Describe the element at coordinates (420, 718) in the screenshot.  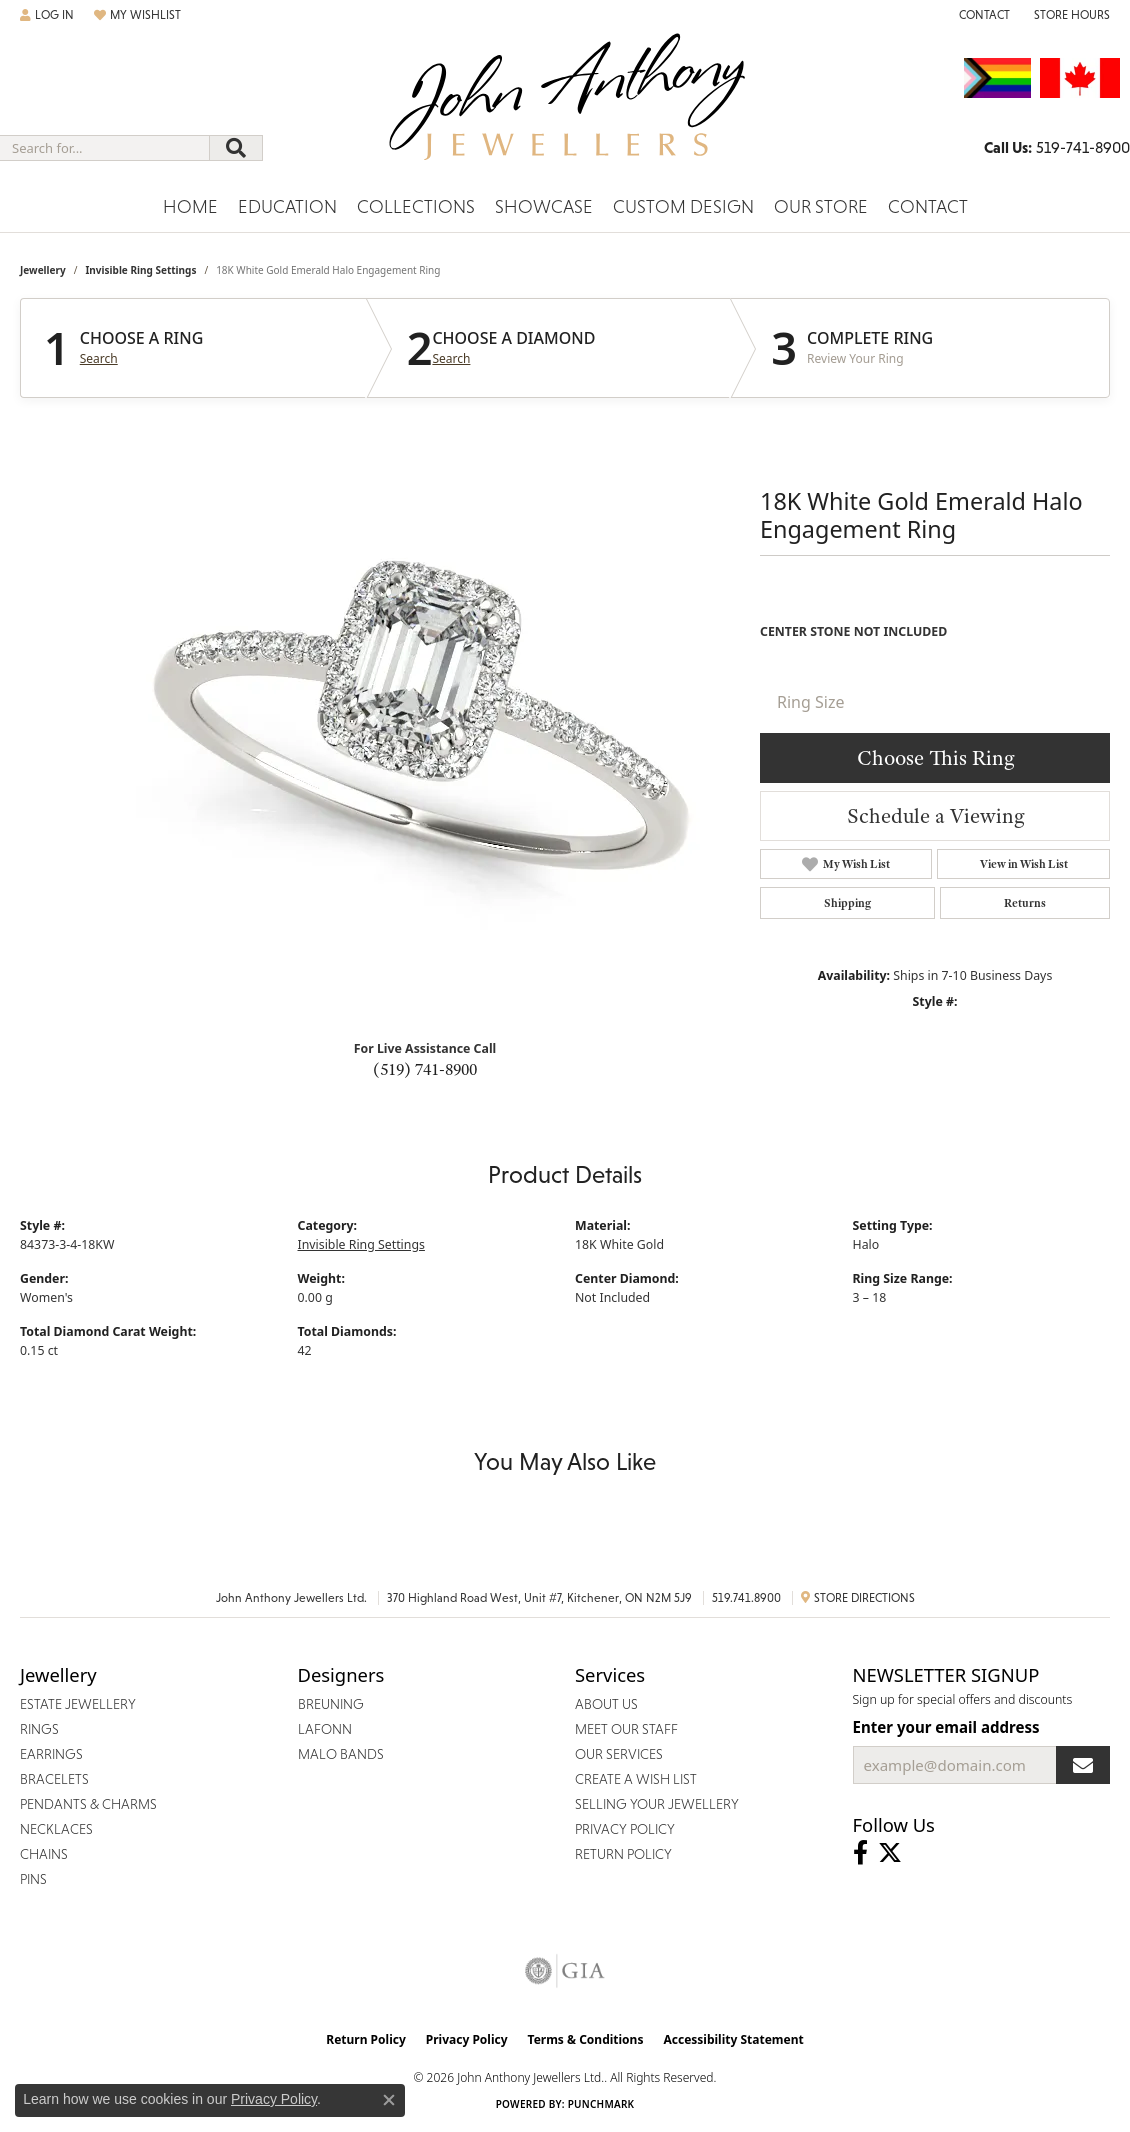
I see `Your browser does not support the video tag.` at that location.